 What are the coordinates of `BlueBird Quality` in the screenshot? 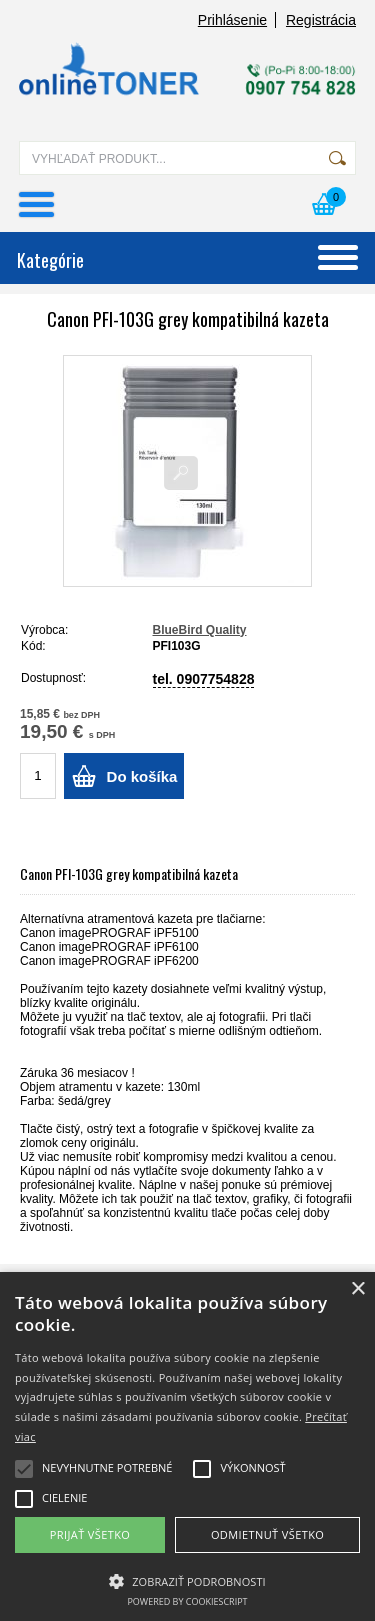 It's located at (200, 630).